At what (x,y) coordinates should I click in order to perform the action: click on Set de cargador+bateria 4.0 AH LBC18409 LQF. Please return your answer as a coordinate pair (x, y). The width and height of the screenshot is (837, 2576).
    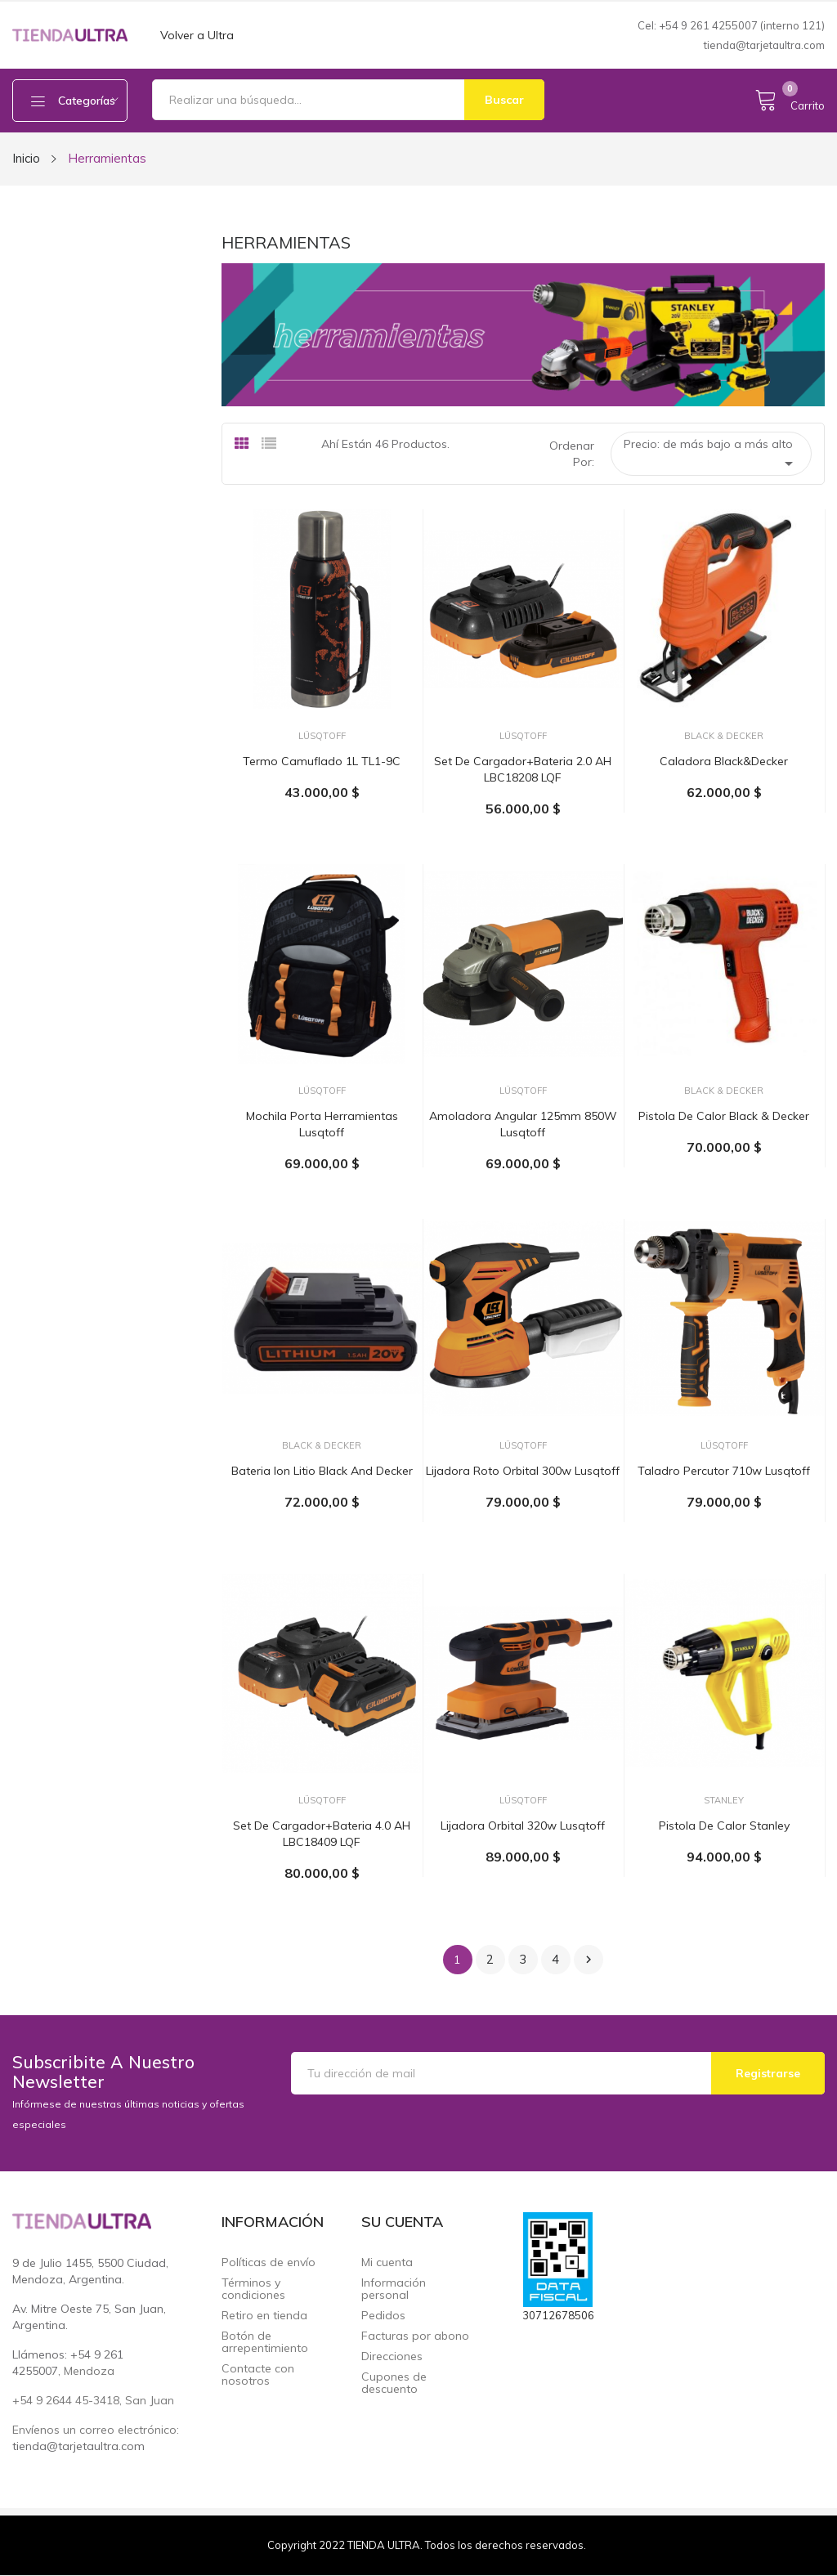
    Looking at the image, I should click on (321, 1833).